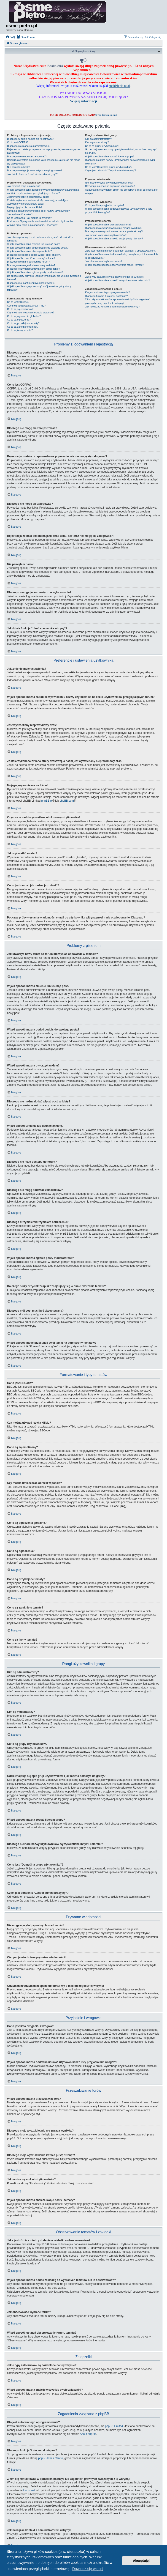  Describe the element at coordinates (30, 312) in the screenshot. I see `Czy można umieszczać obrazki w poście?` at that location.